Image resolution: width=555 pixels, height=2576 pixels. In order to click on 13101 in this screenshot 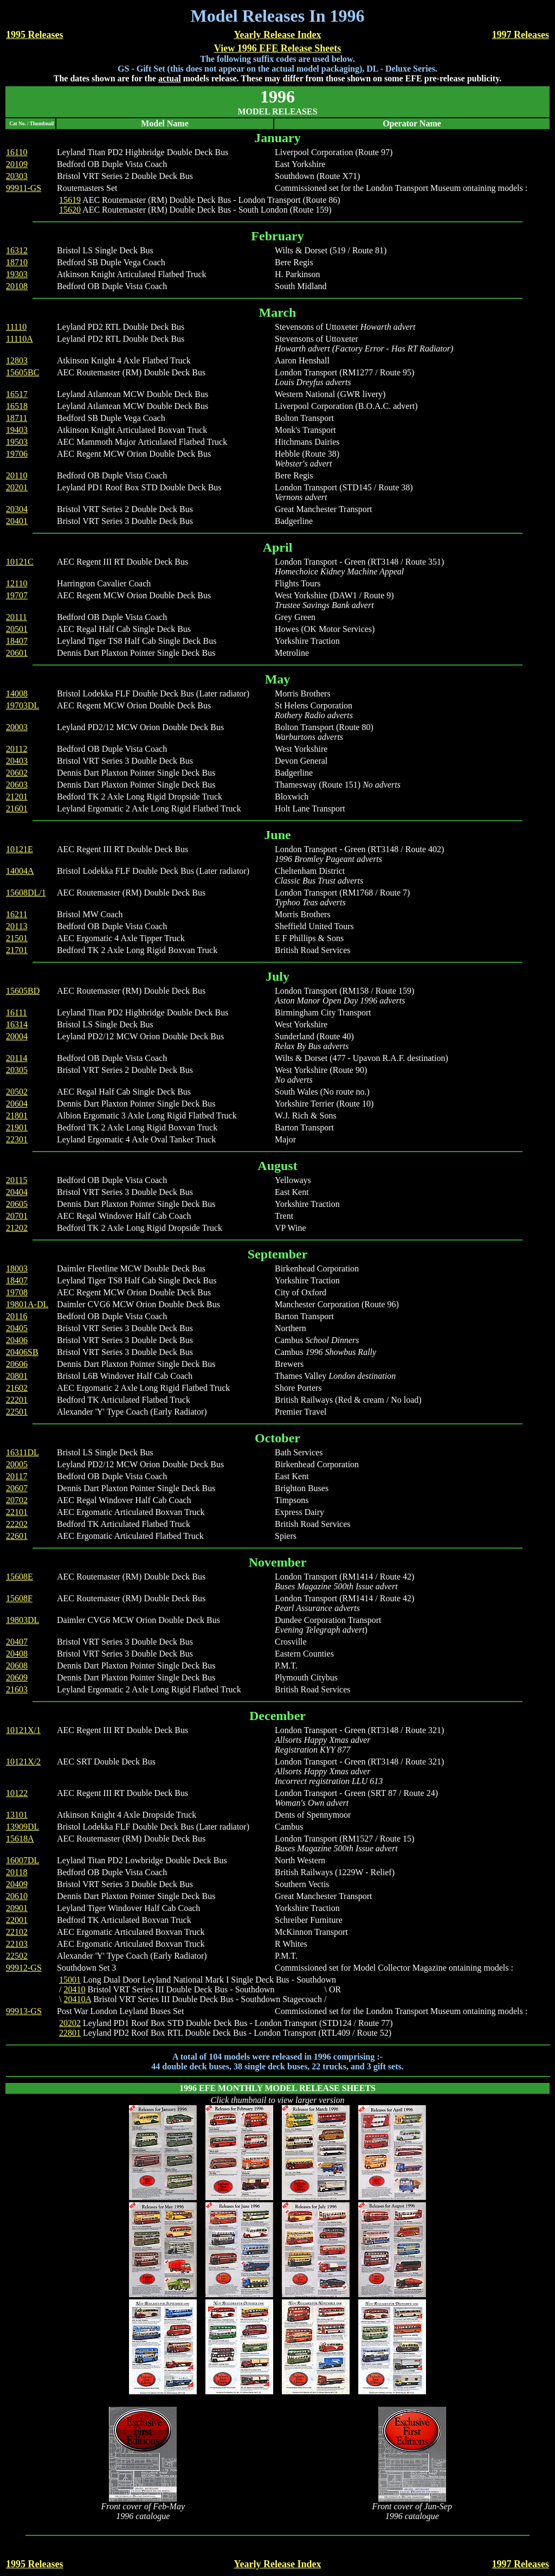, I will do `click(17, 1814)`.